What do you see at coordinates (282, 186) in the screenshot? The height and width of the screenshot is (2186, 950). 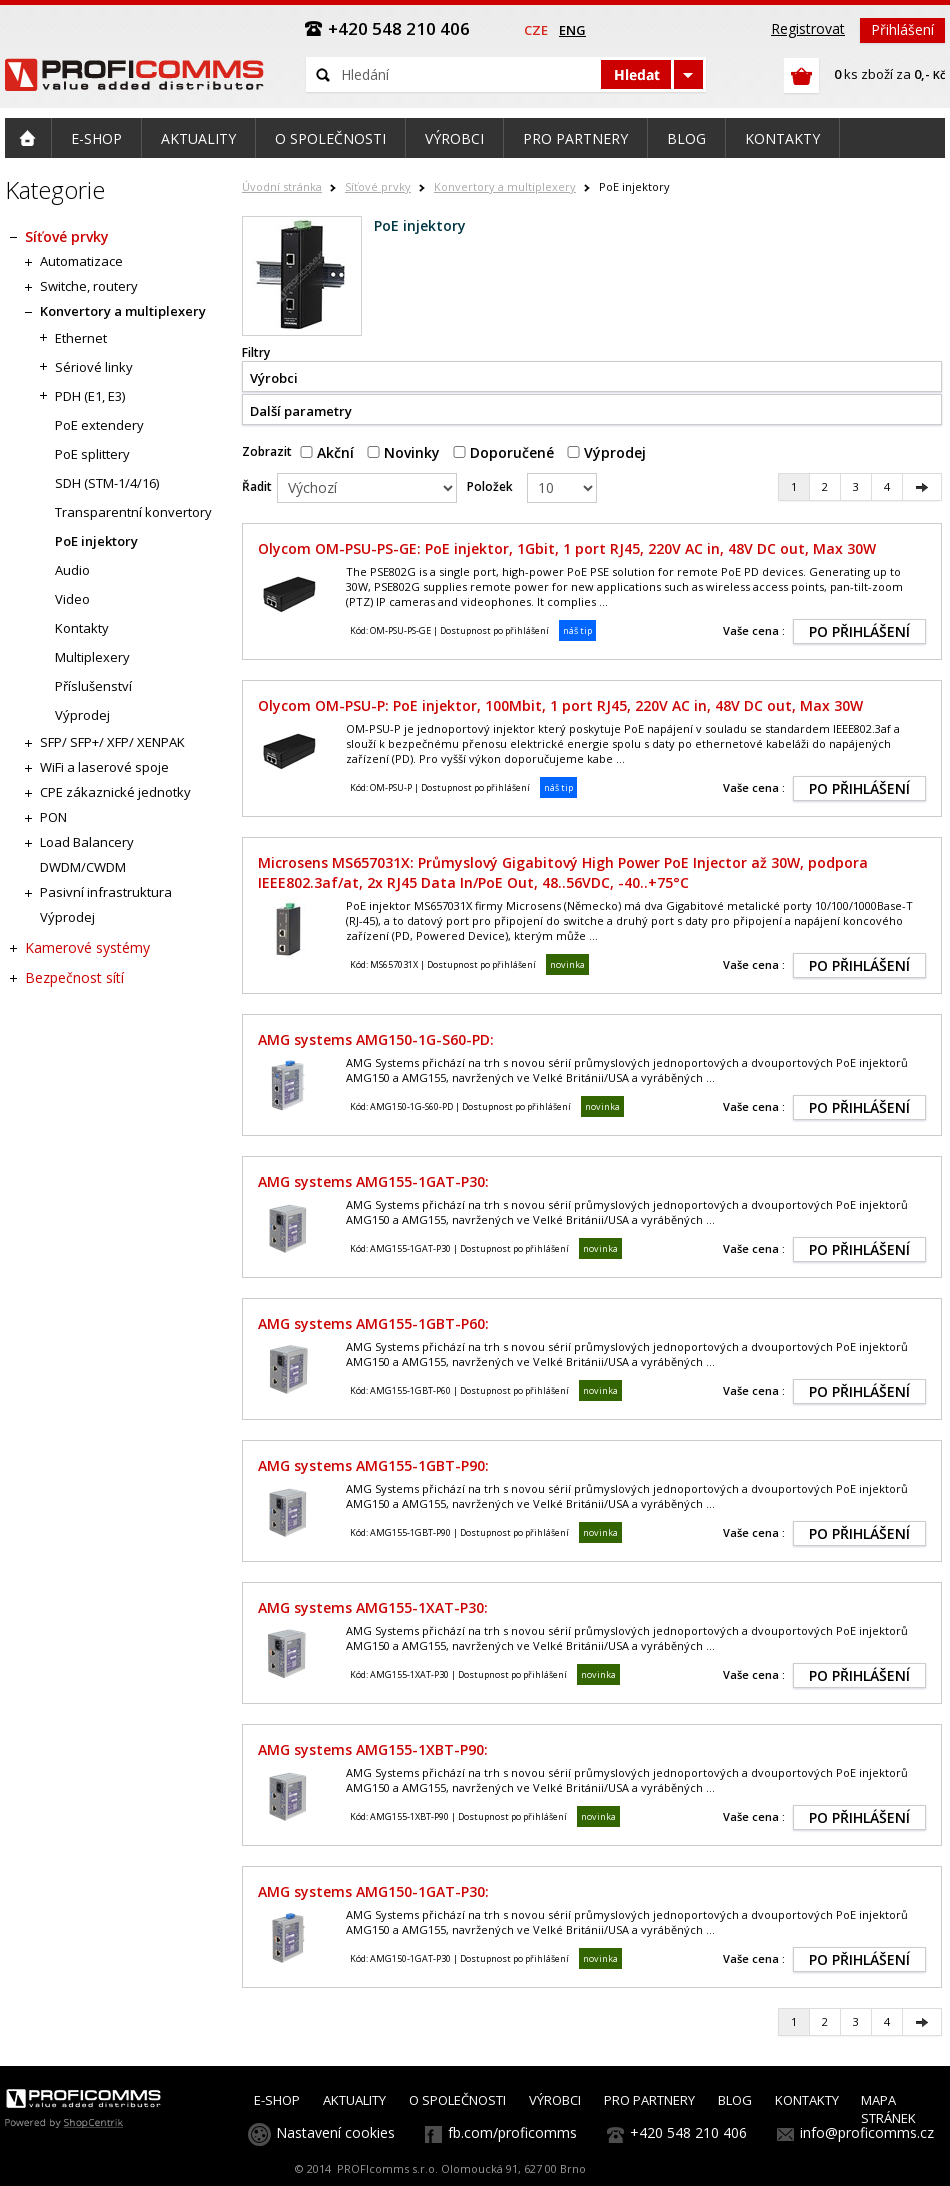 I see `Úvodní stránka` at bounding box center [282, 186].